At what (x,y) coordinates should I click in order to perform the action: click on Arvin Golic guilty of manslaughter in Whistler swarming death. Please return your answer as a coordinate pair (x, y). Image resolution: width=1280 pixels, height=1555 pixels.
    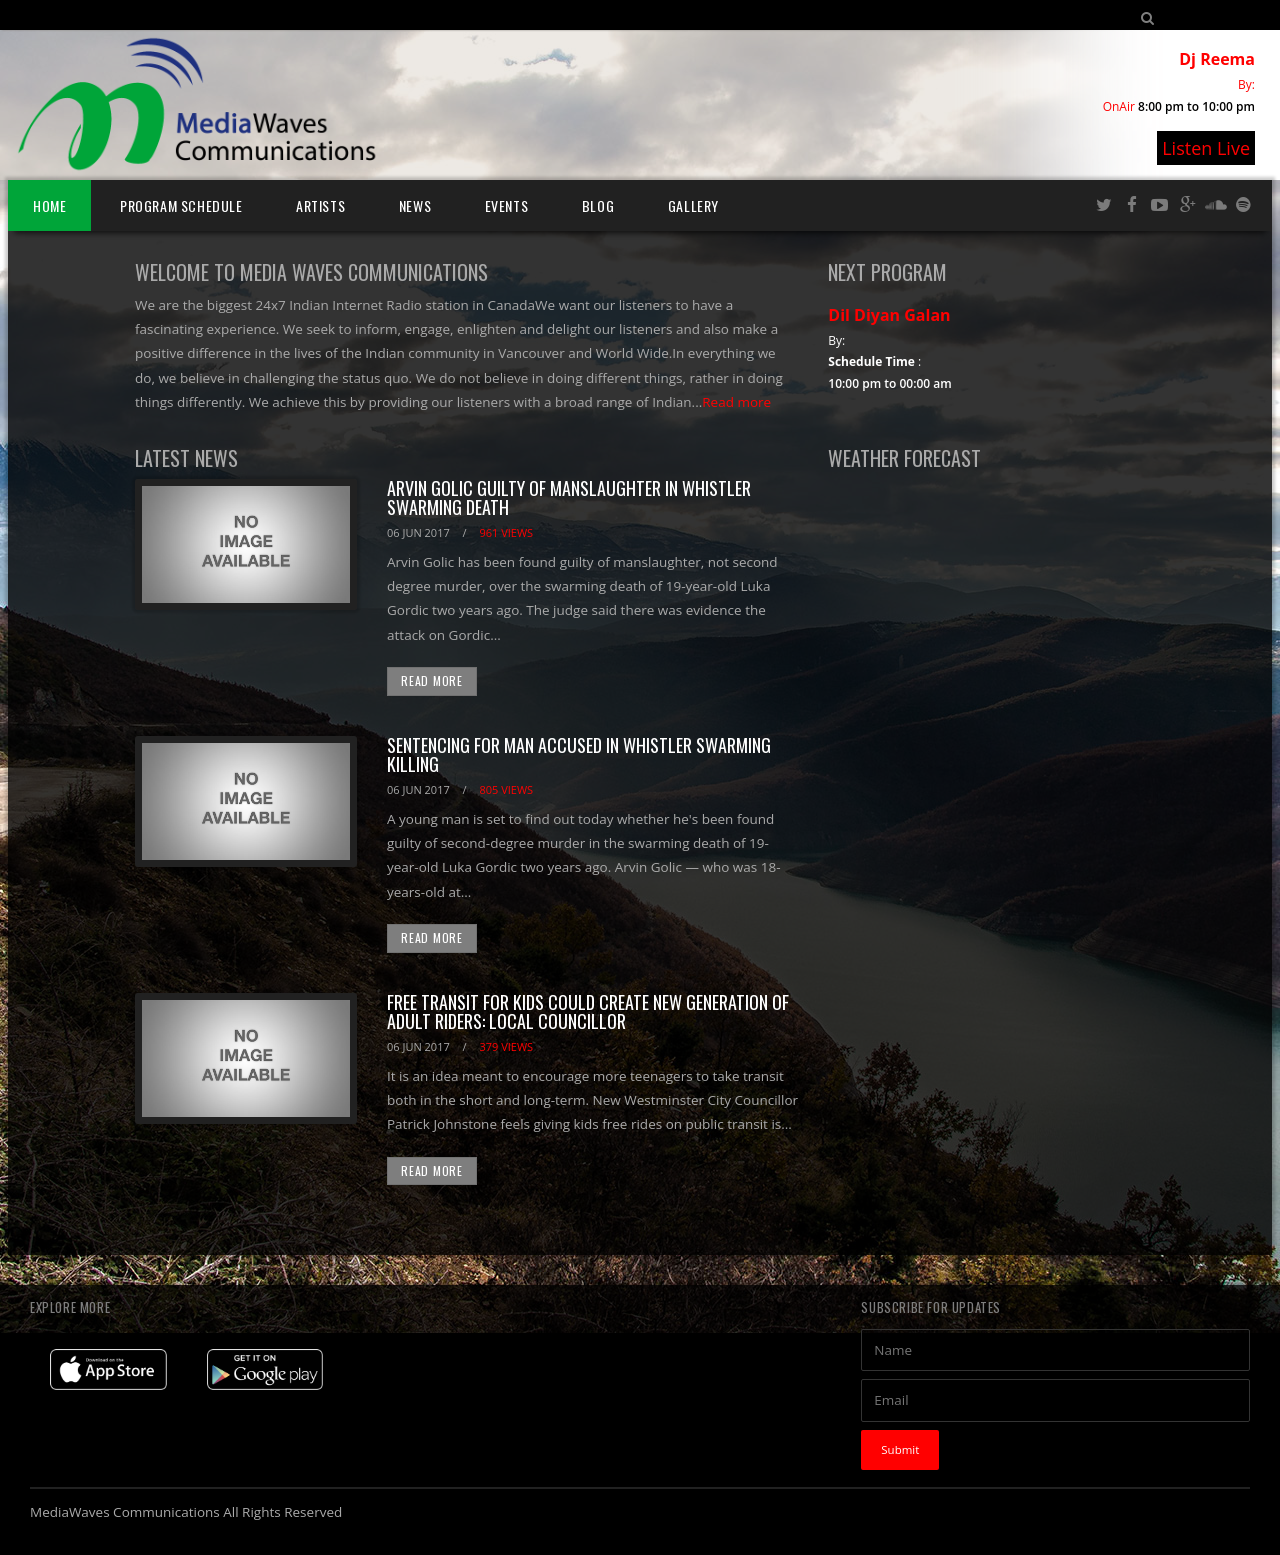
    Looking at the image, I should click on (569, 498).